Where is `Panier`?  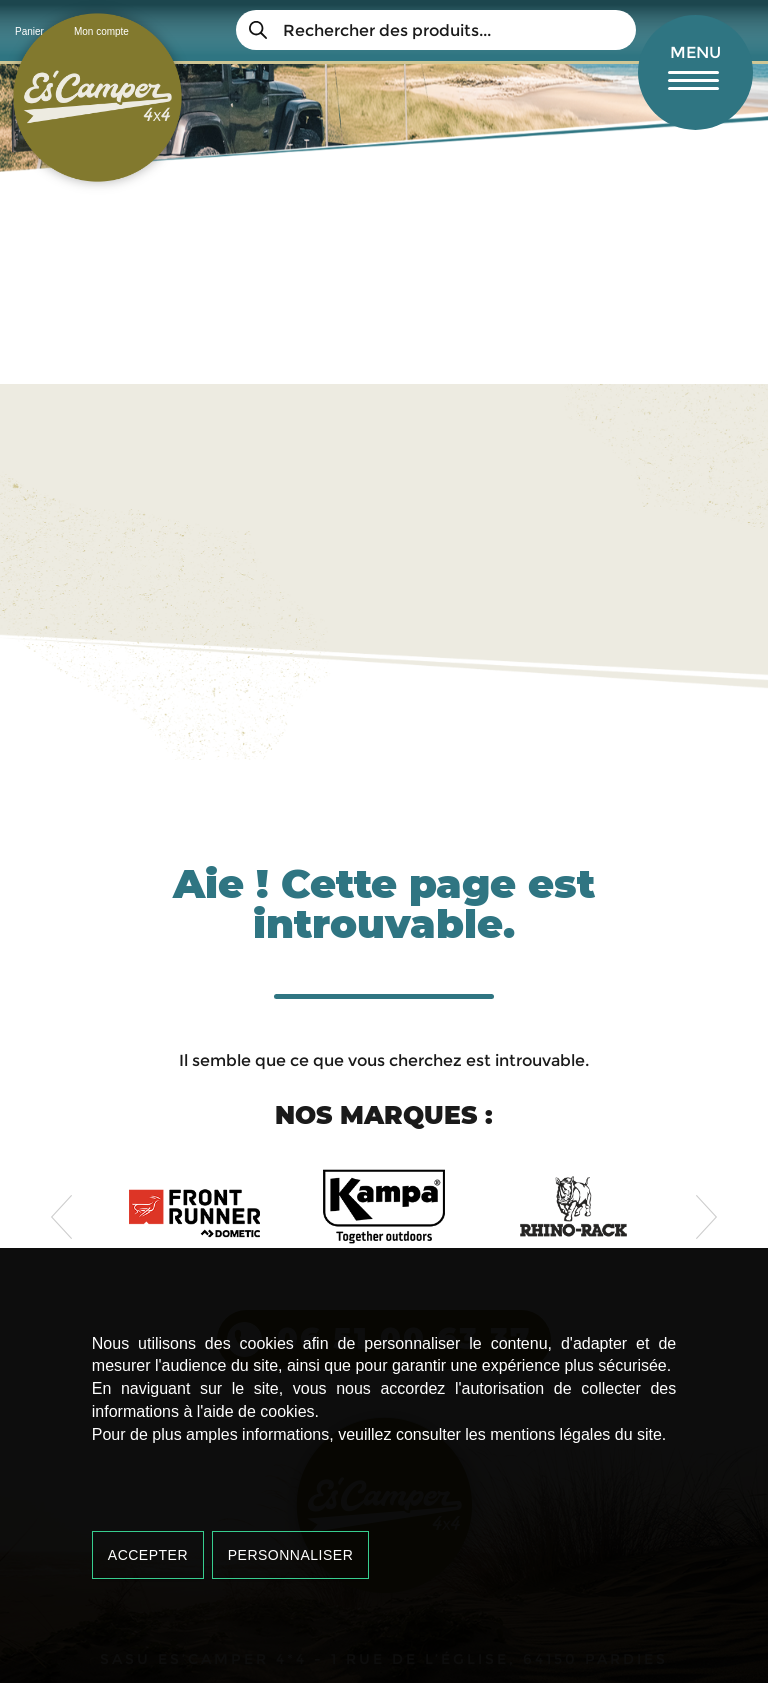
Panier is located at coordinates (29, 31).